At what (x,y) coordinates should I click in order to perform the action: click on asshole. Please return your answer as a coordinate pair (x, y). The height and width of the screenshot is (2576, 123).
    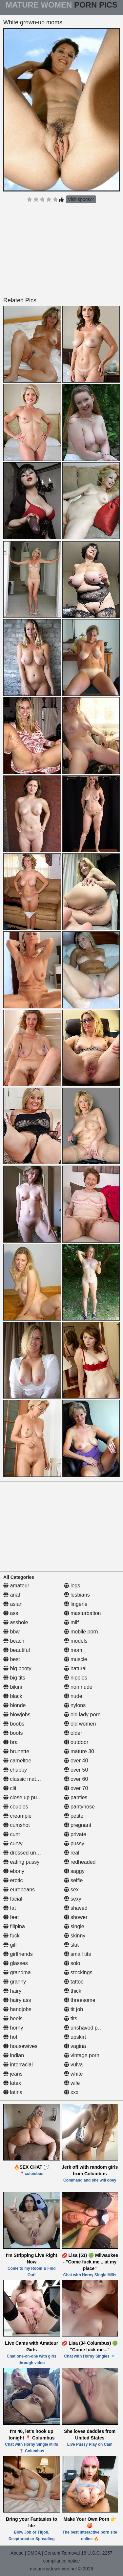
    Looking at the image, I should click on (15, 1622).